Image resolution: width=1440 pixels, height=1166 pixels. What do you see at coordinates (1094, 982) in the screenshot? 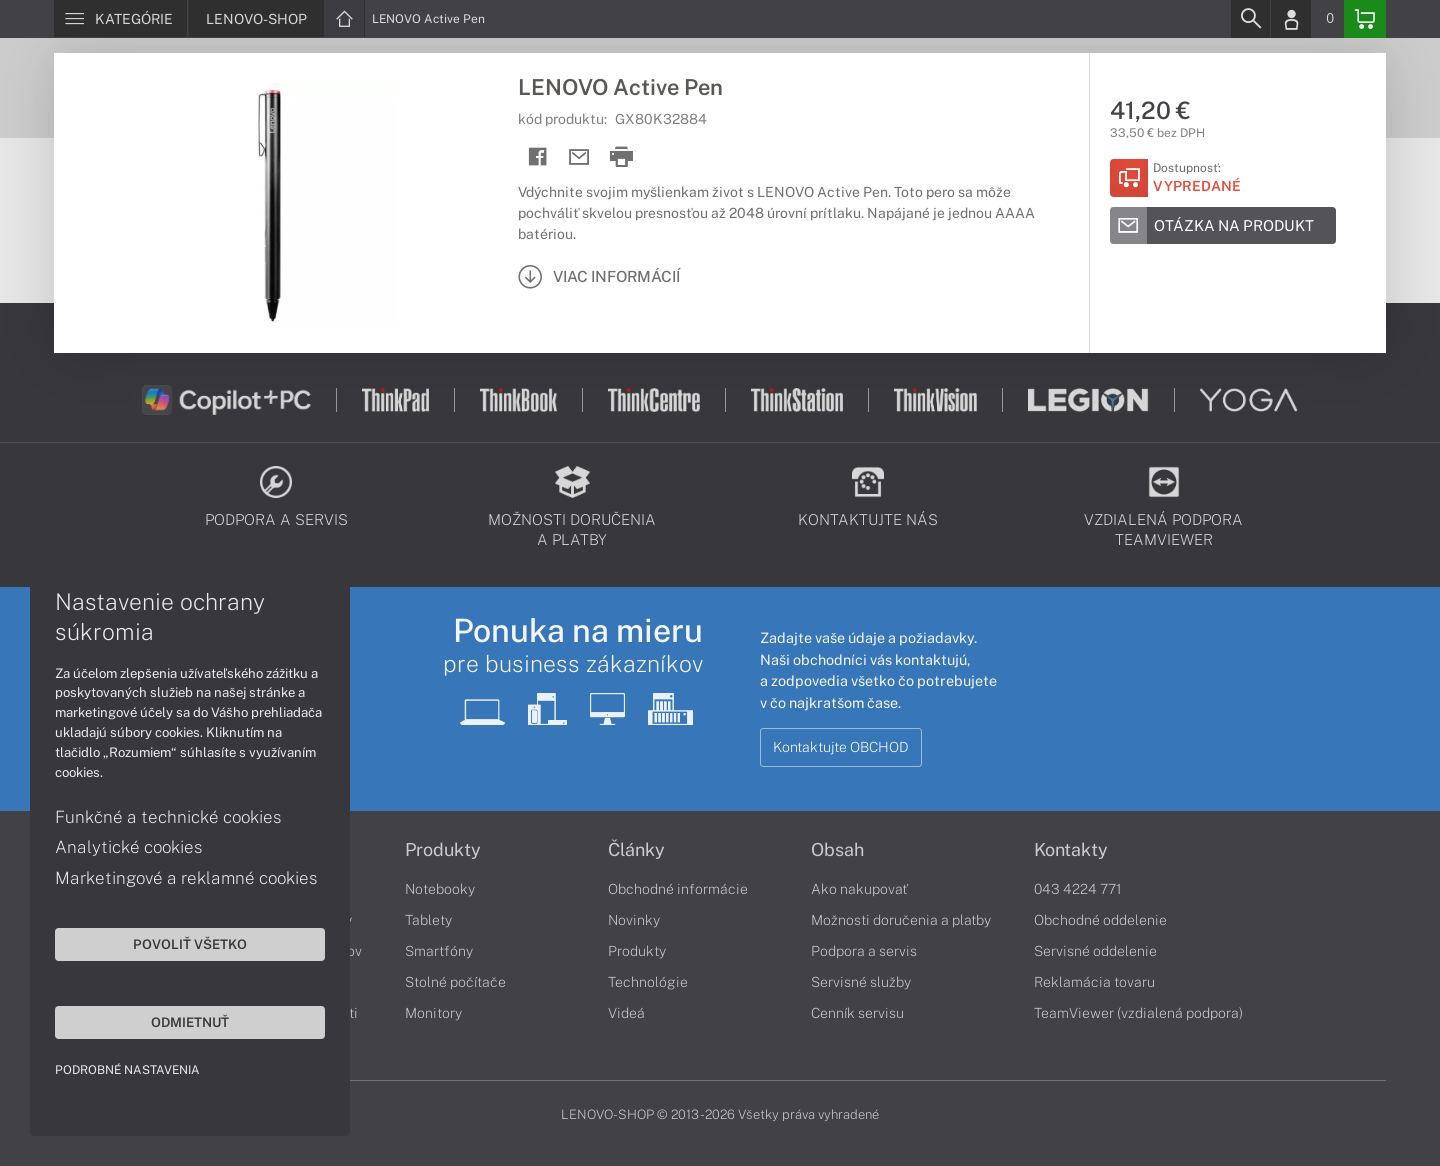
I see `Reklamácia tovaru` at bounding box center [1094, 982].